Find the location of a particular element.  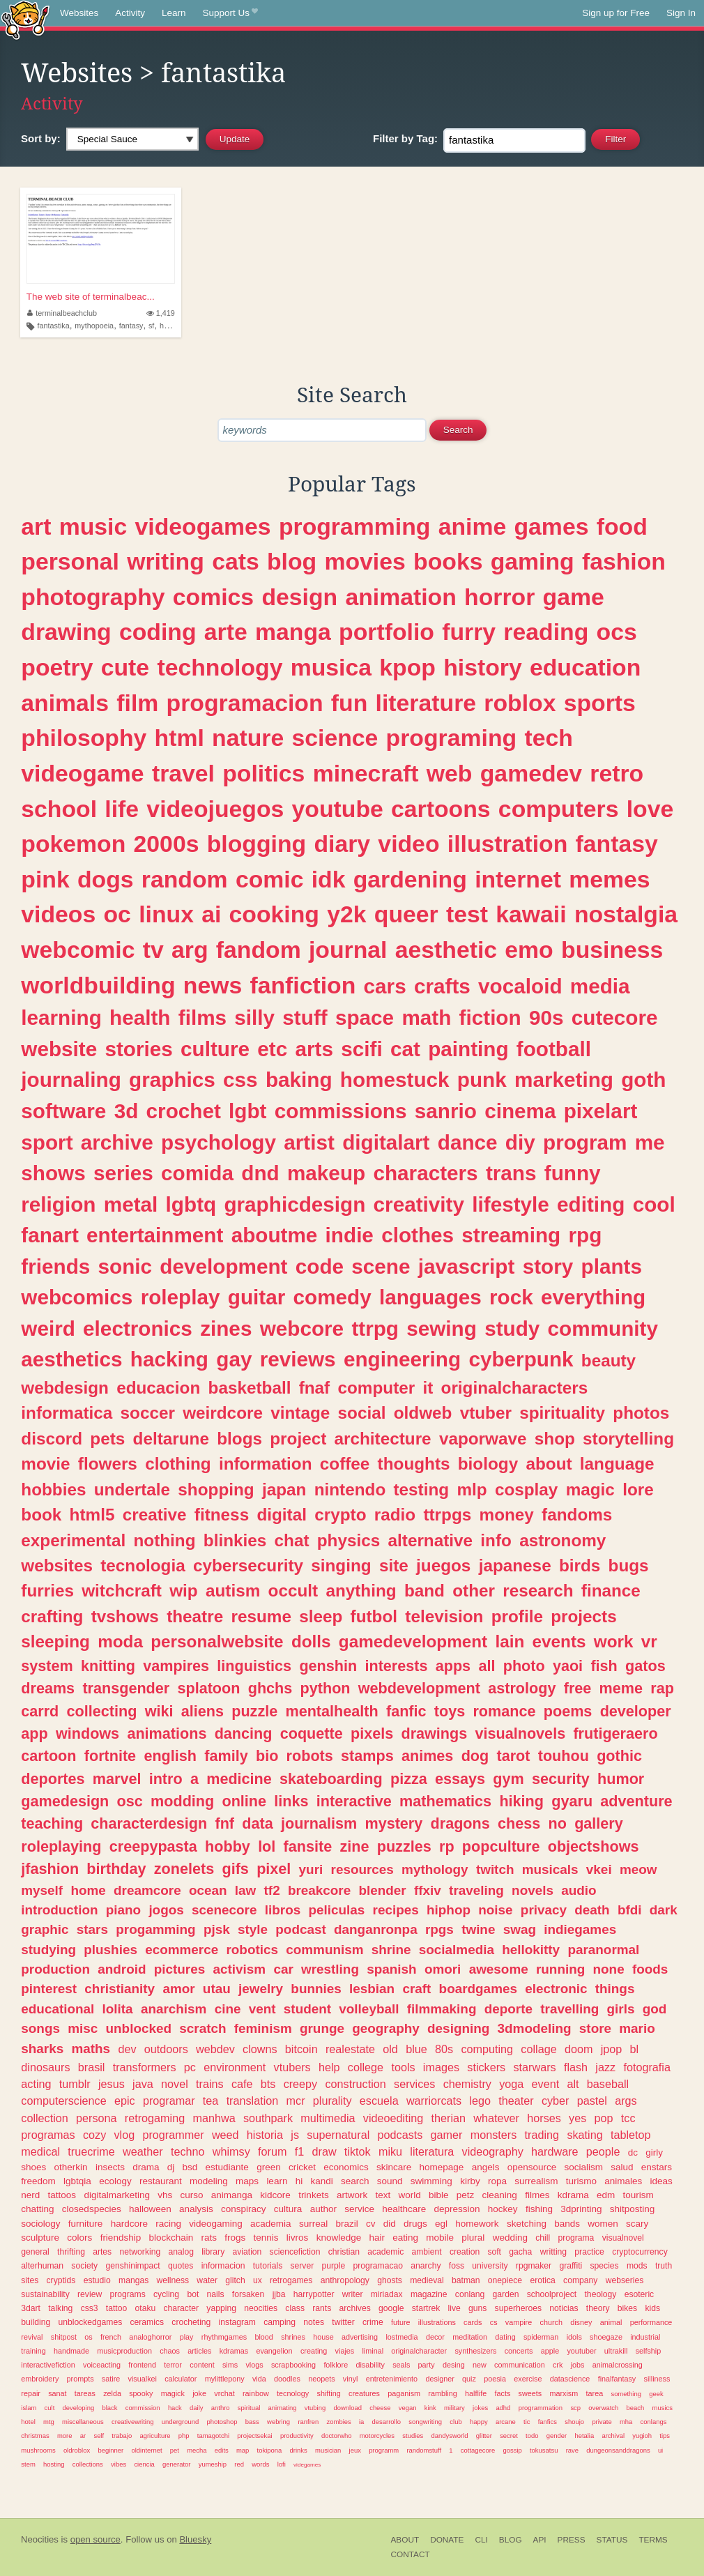

worldbuilding is located at coordinates (98, 985).